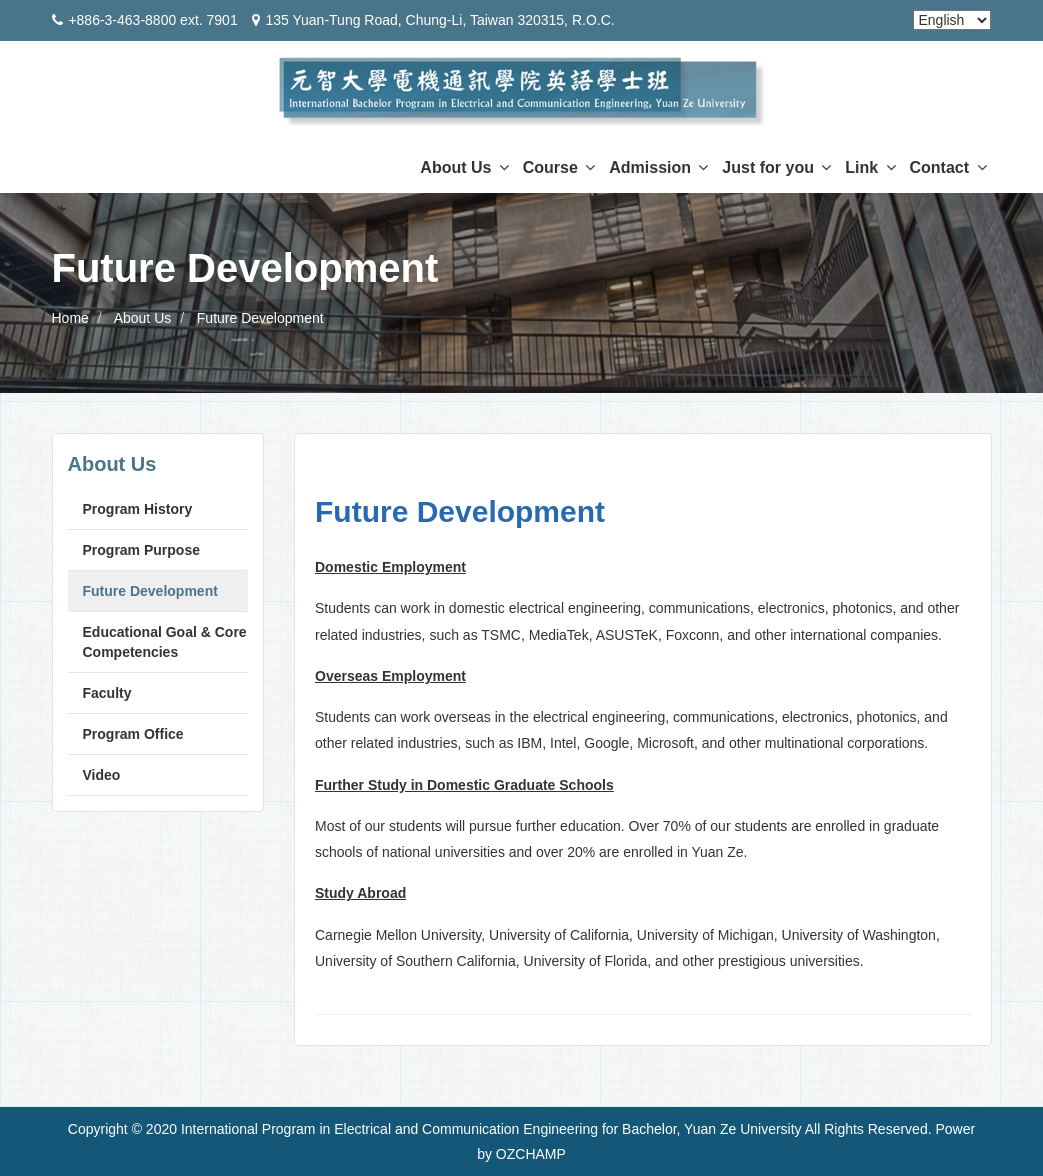  I want to click on Future Development, so click(260, 318).